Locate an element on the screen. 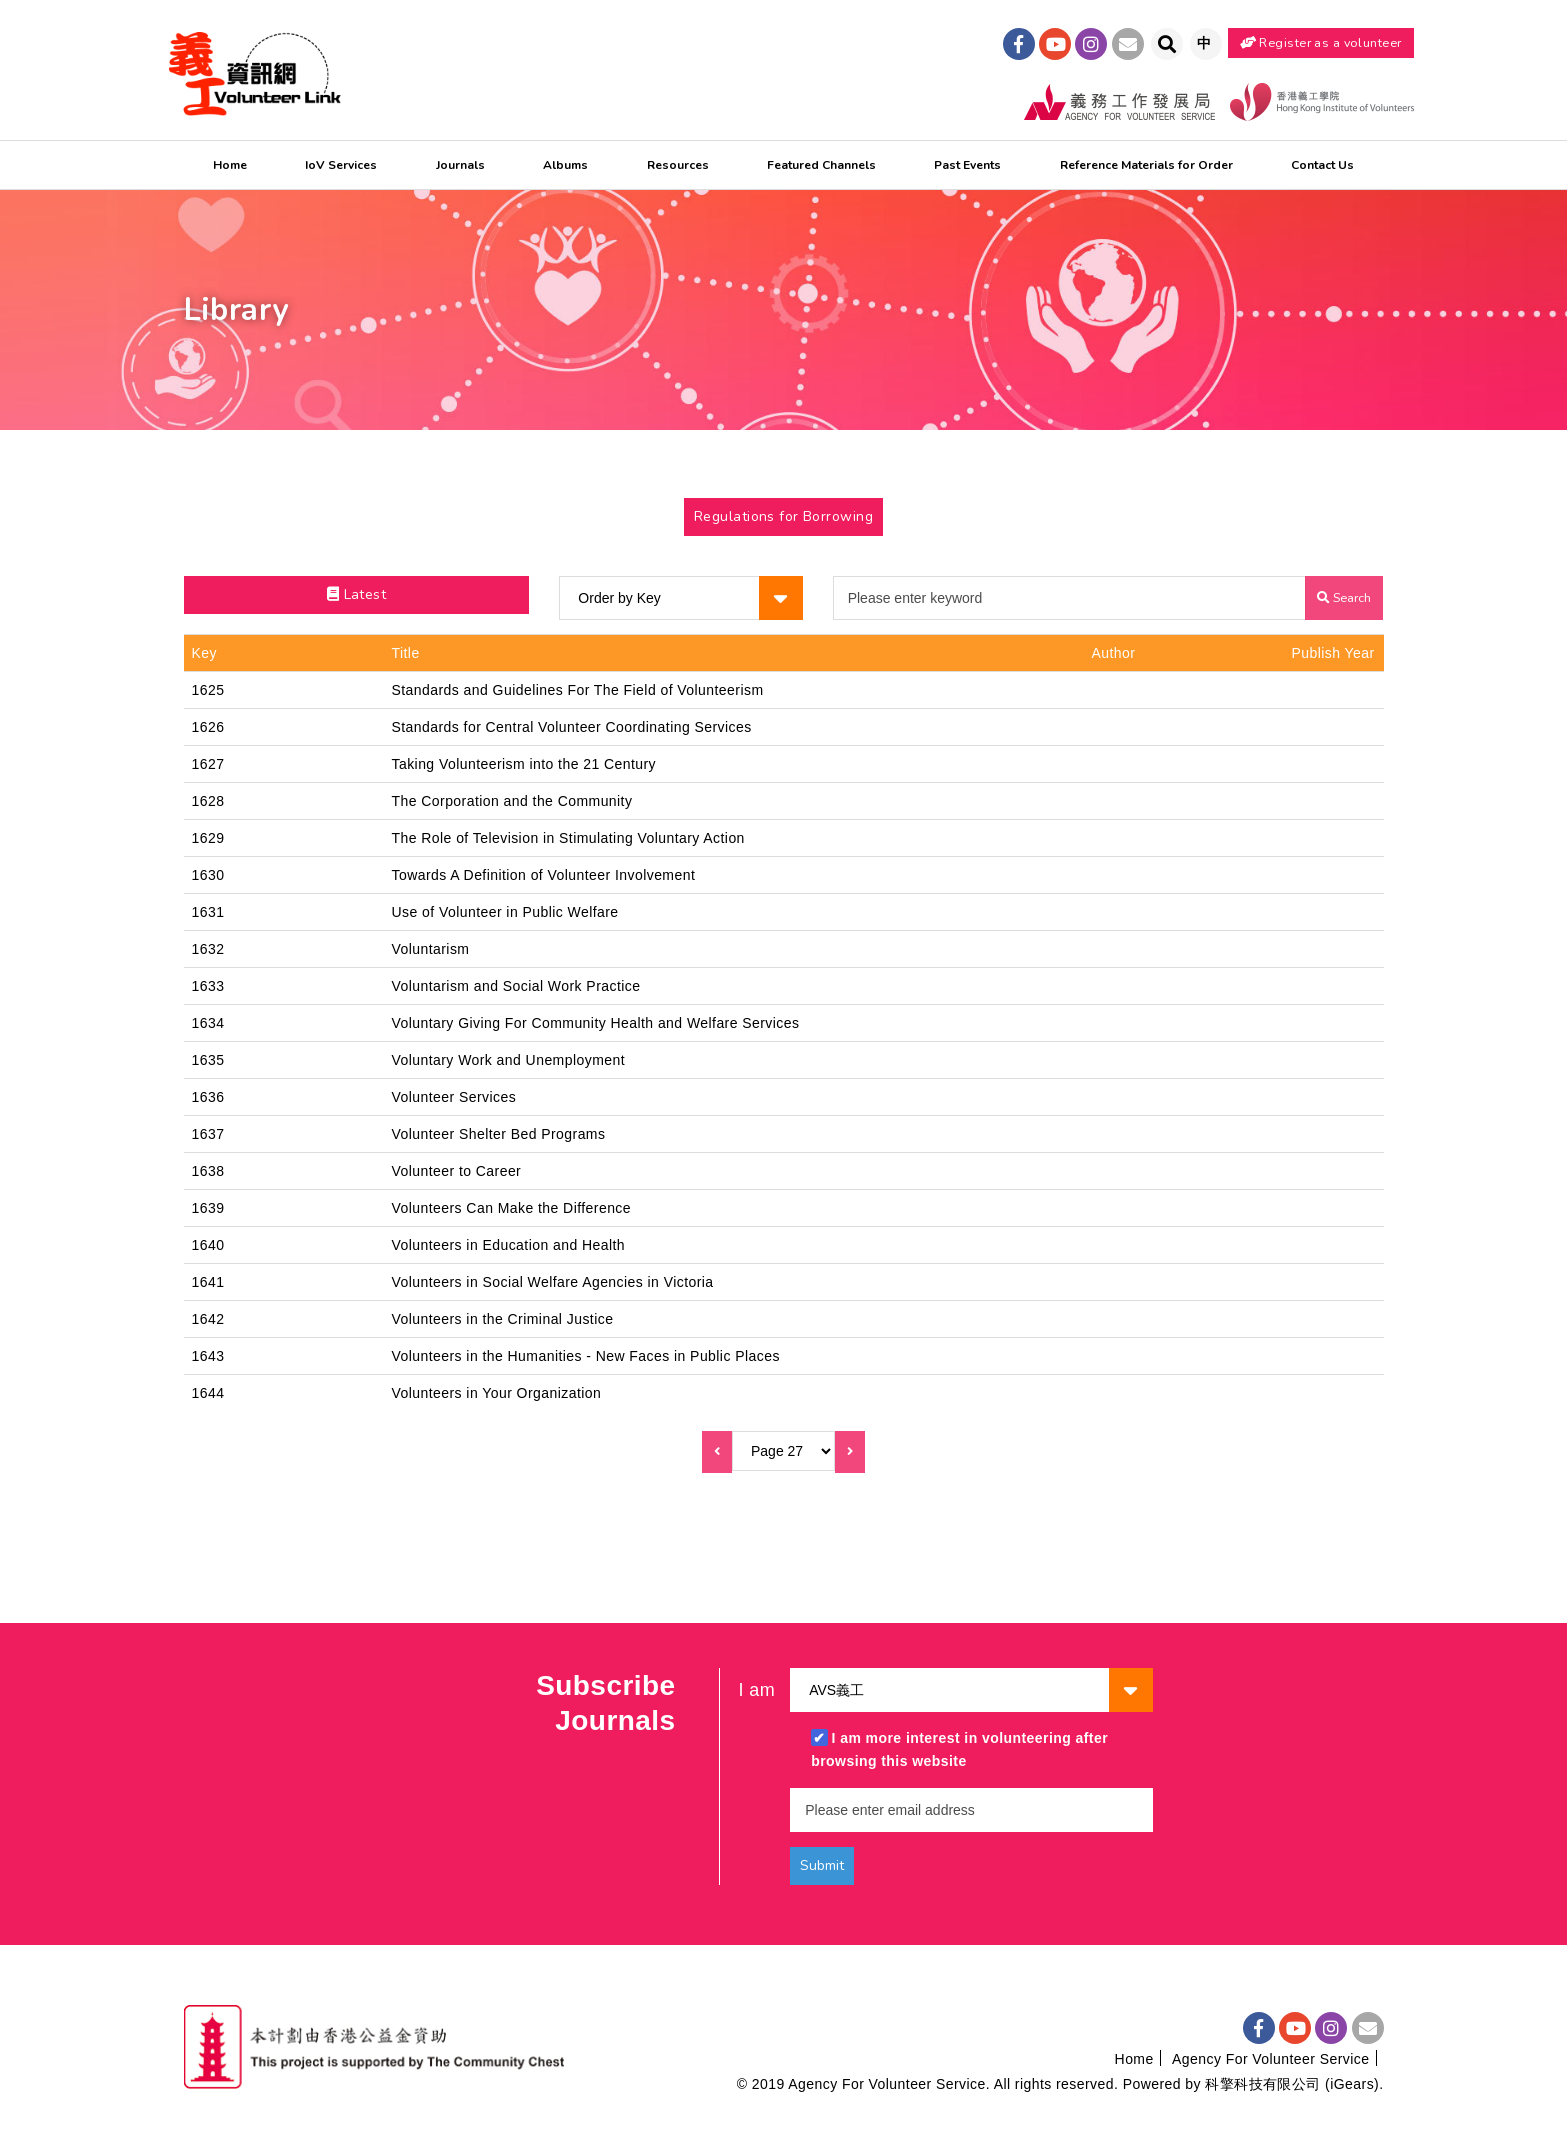 This screenshot has height=2153, width=1567. Register as a volunteer is located at coordinates (1321, 42).